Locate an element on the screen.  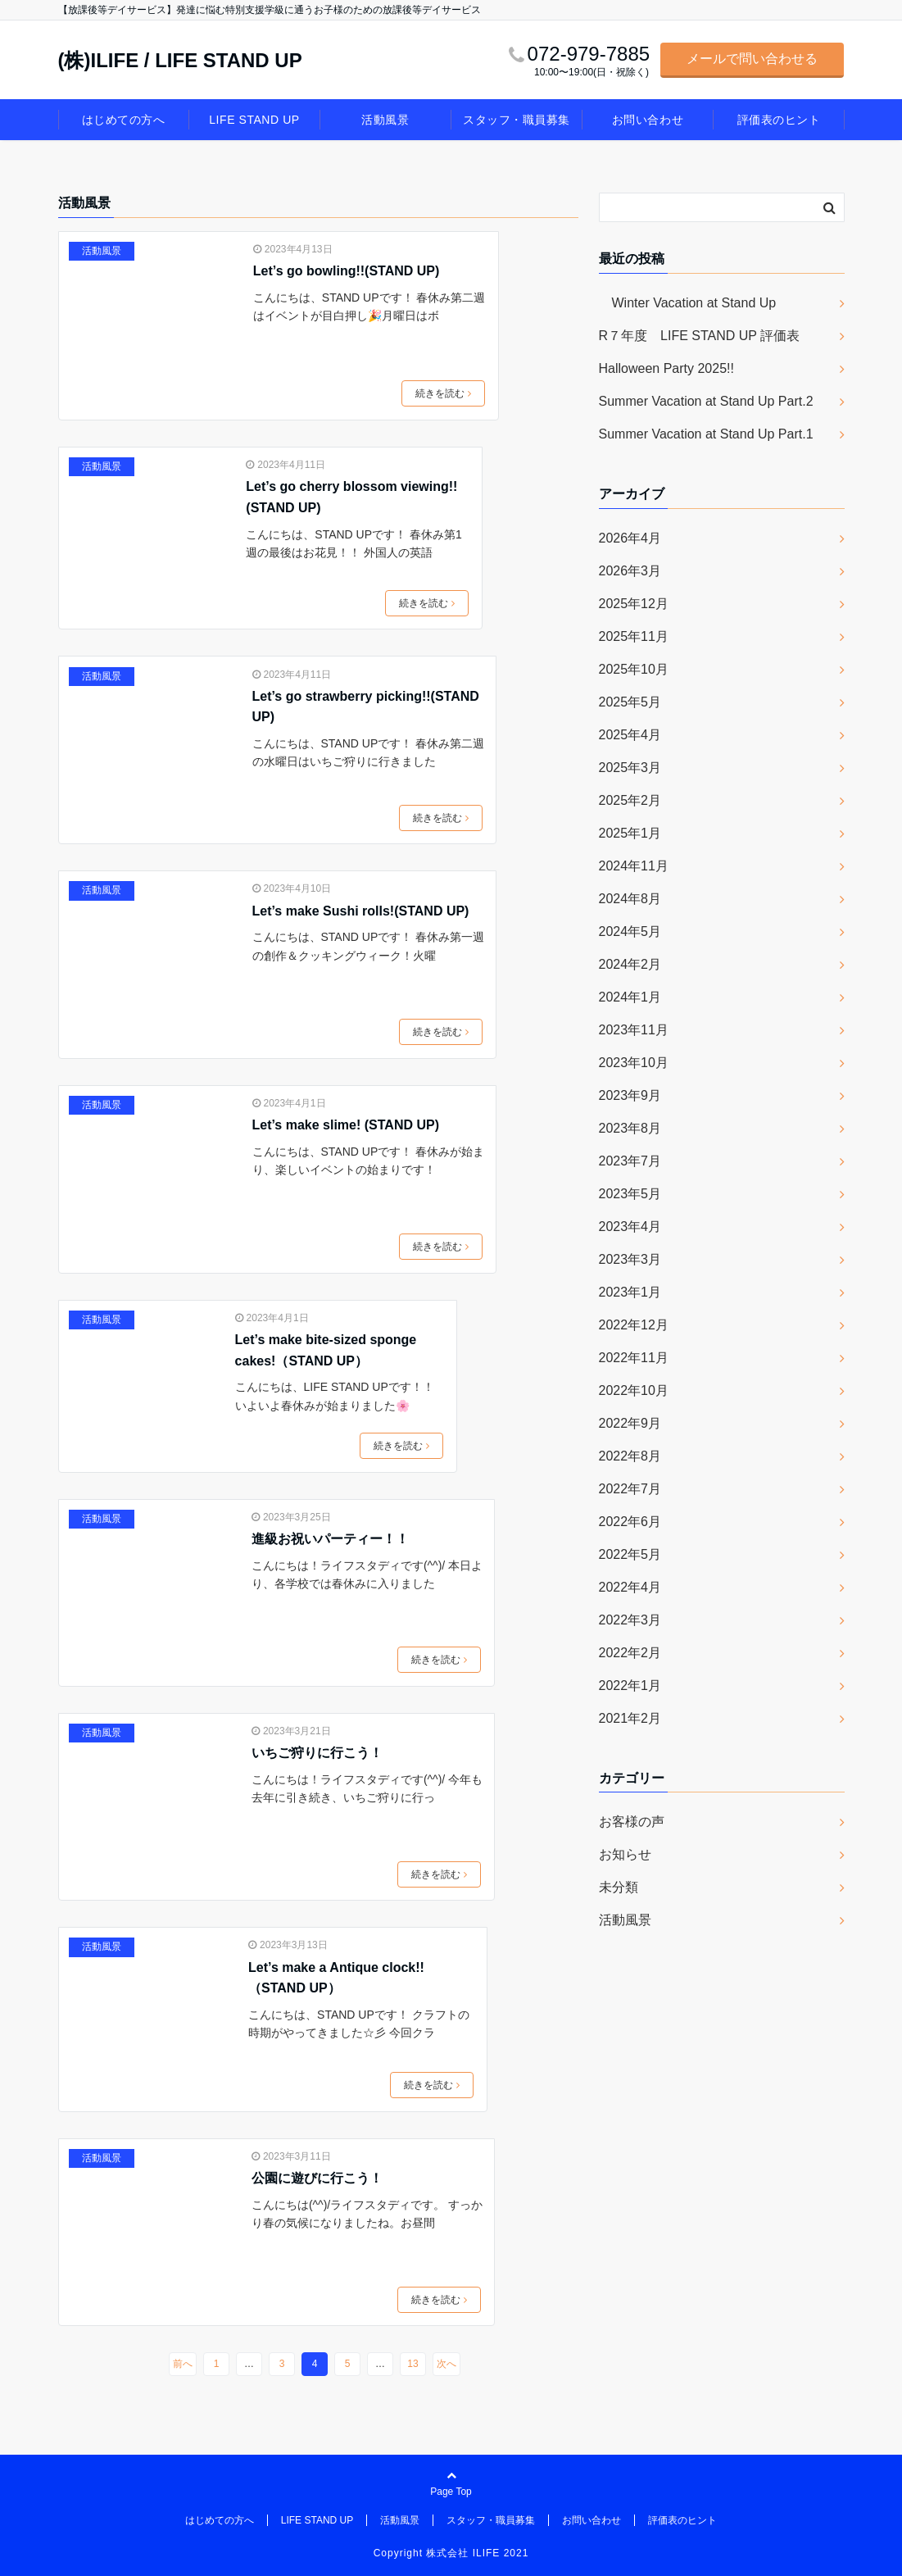
Let’s make bite-sized sponge cakes!（STAND UP） is located at coordinates (326, 1350).